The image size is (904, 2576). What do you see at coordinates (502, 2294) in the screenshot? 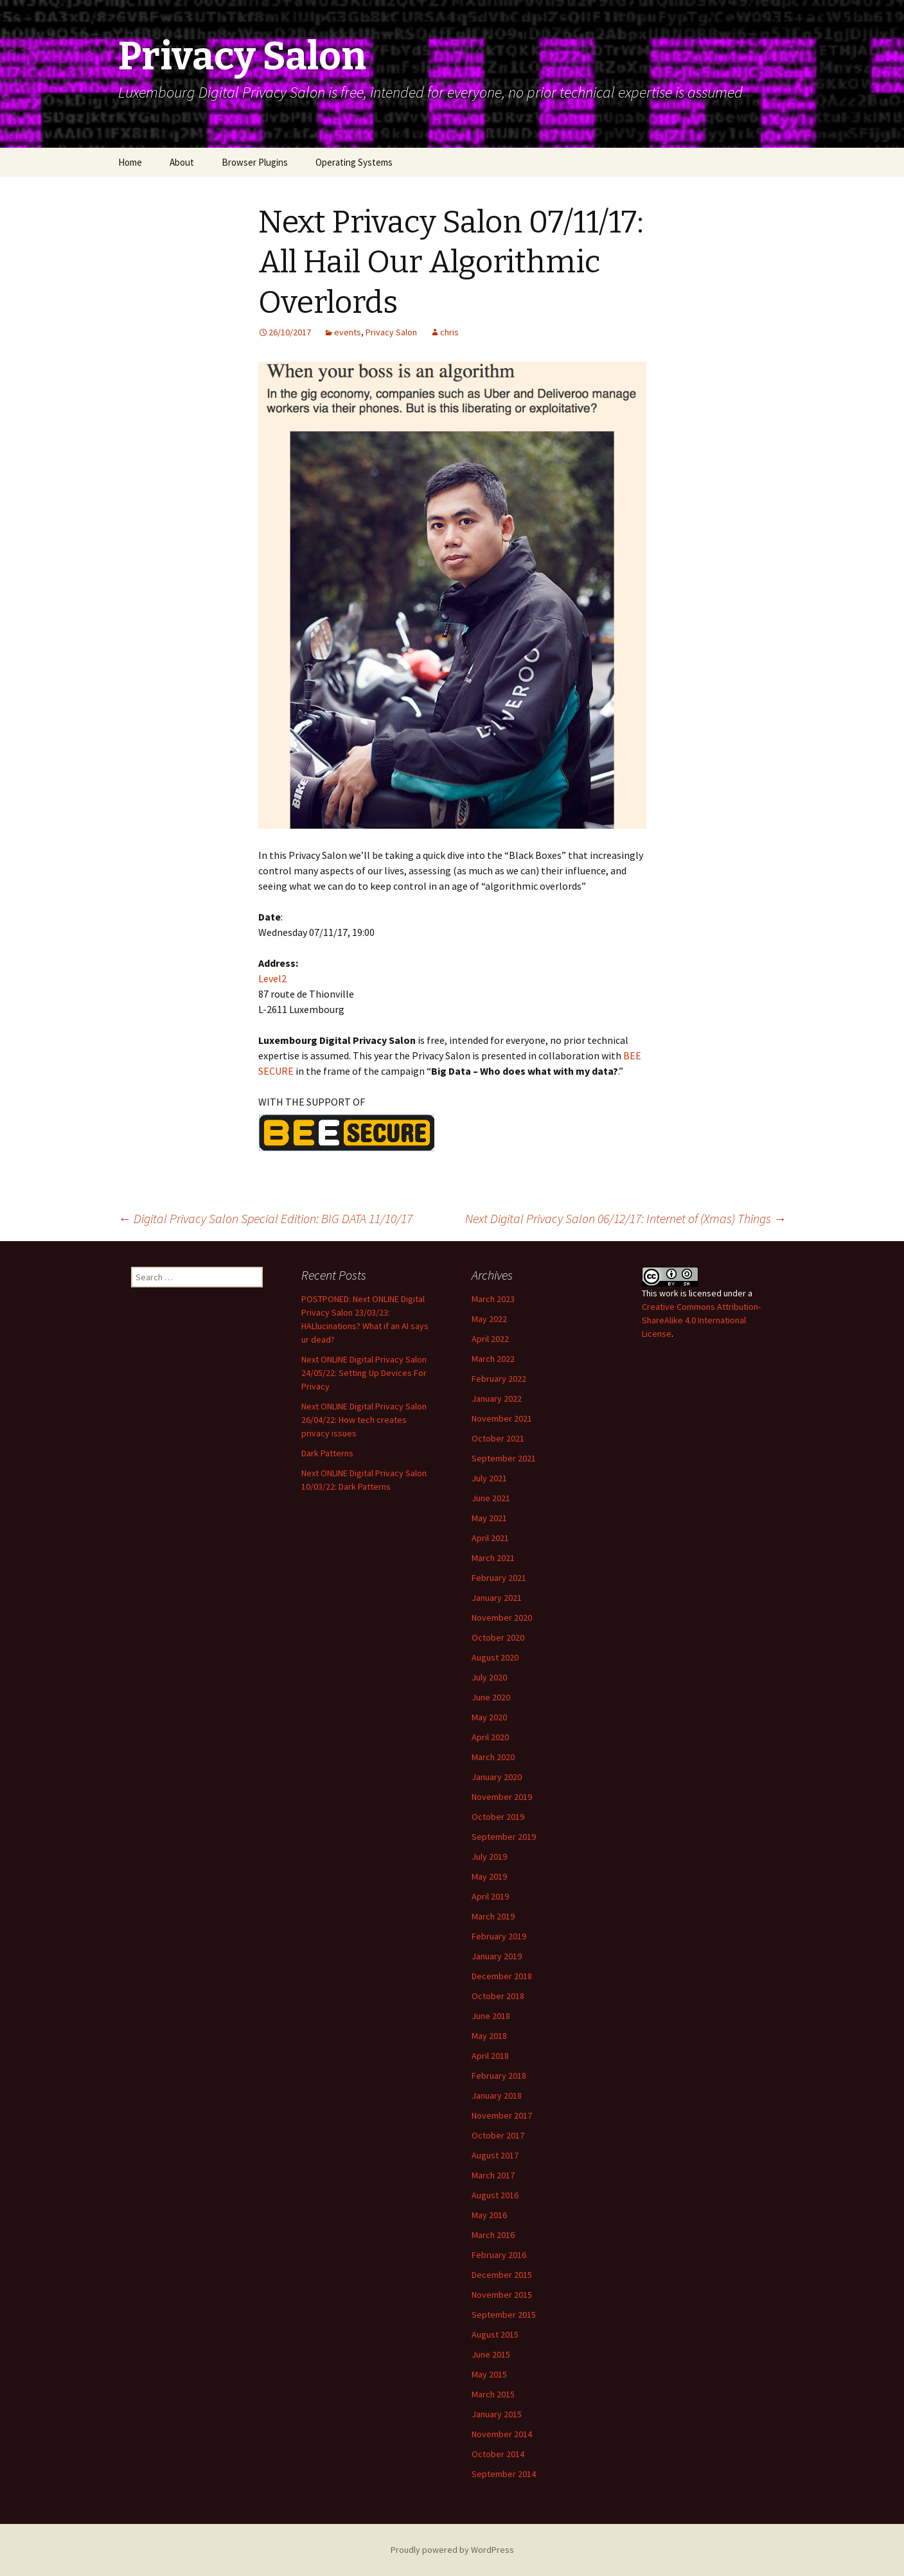
I see `November 2015` at bounding box center [502, 2294].